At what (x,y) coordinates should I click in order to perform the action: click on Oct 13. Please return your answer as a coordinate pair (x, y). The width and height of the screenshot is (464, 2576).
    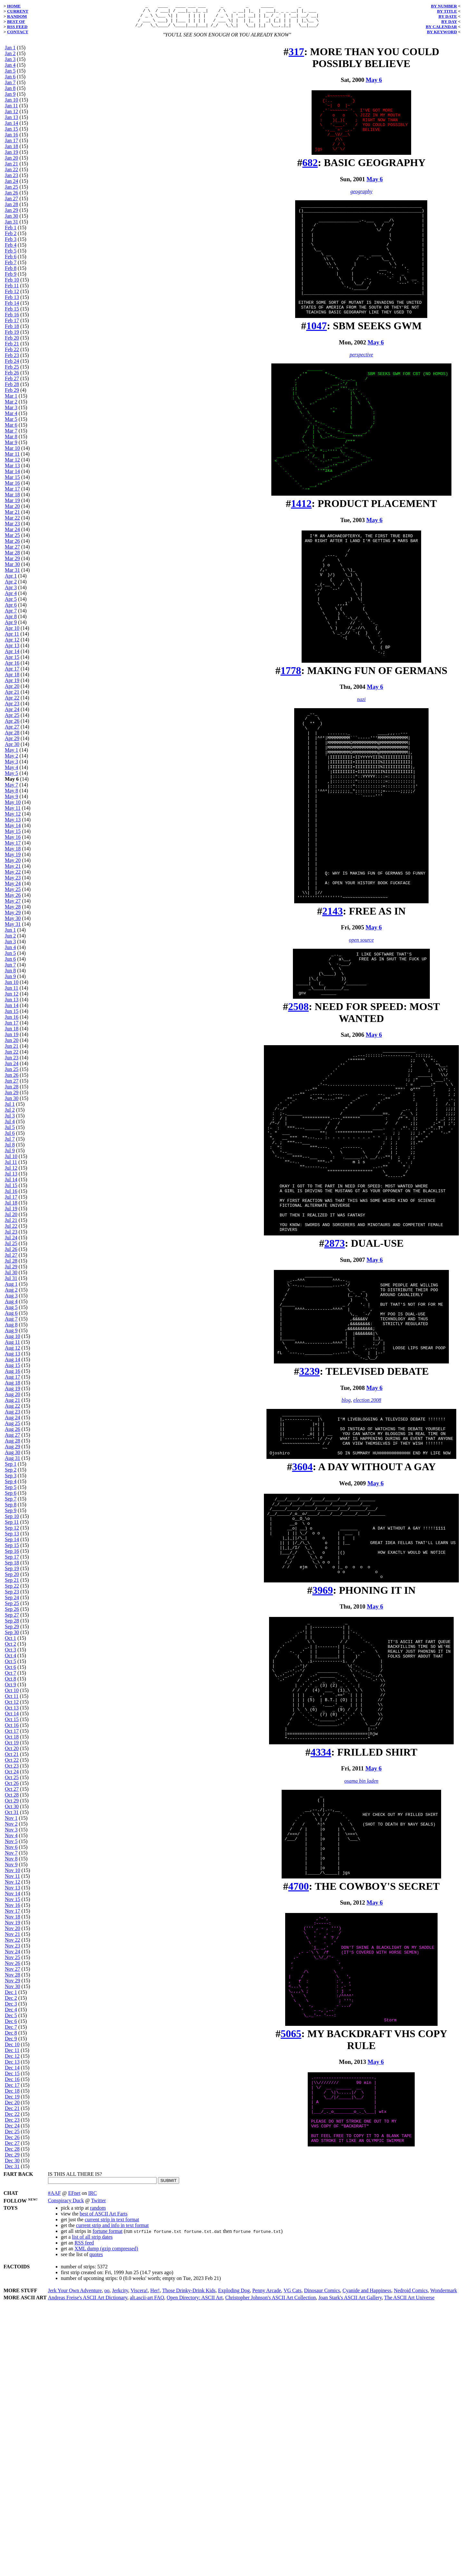
    Looking at the image, I should click on (12, 1712).